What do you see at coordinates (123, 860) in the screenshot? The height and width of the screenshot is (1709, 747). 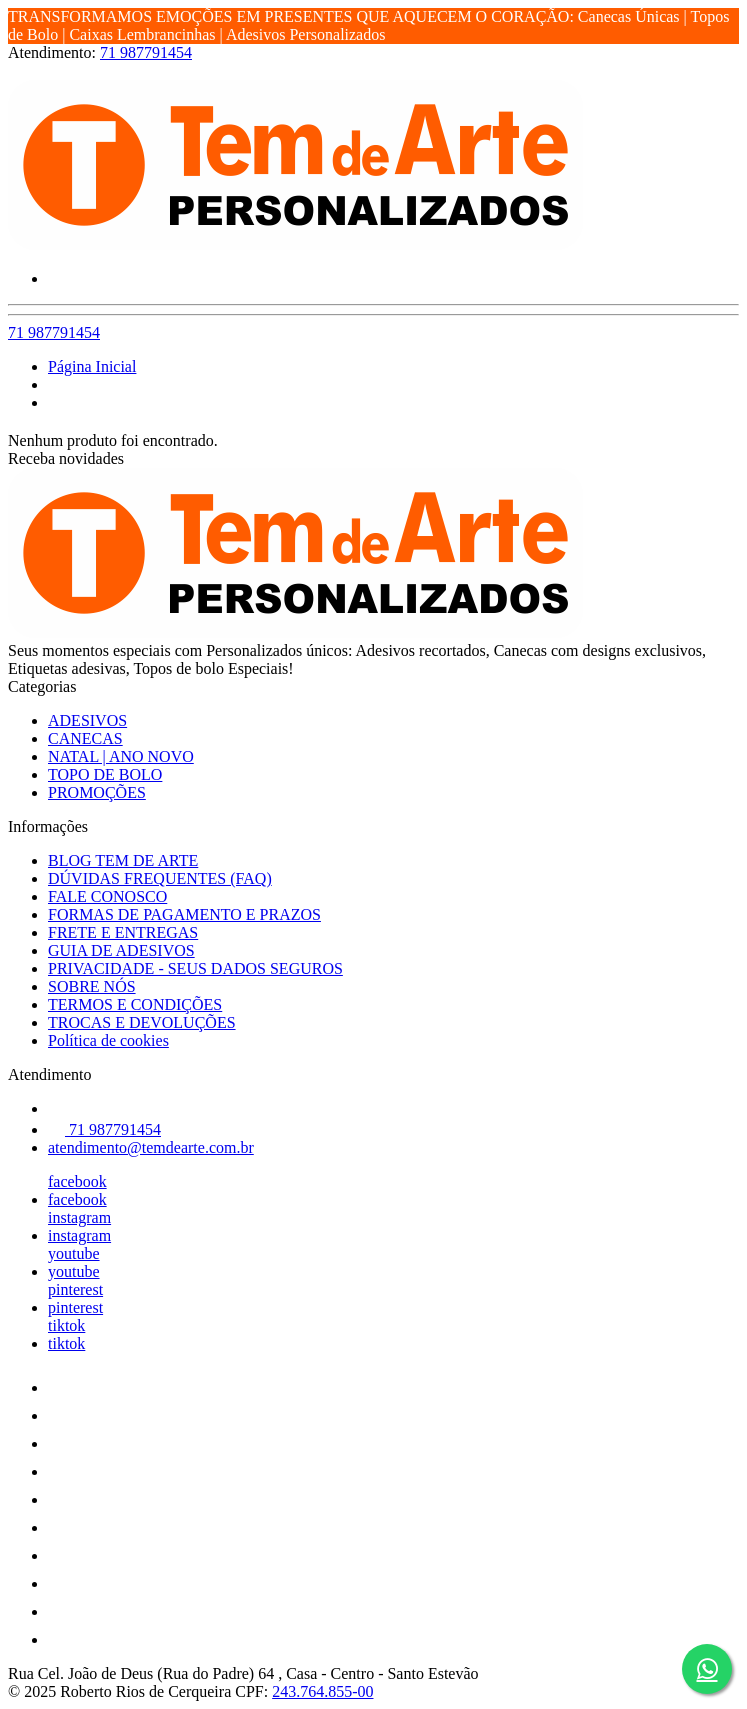 I see `BLOG TEM DE ARTE` at bounding box center [123, 860].